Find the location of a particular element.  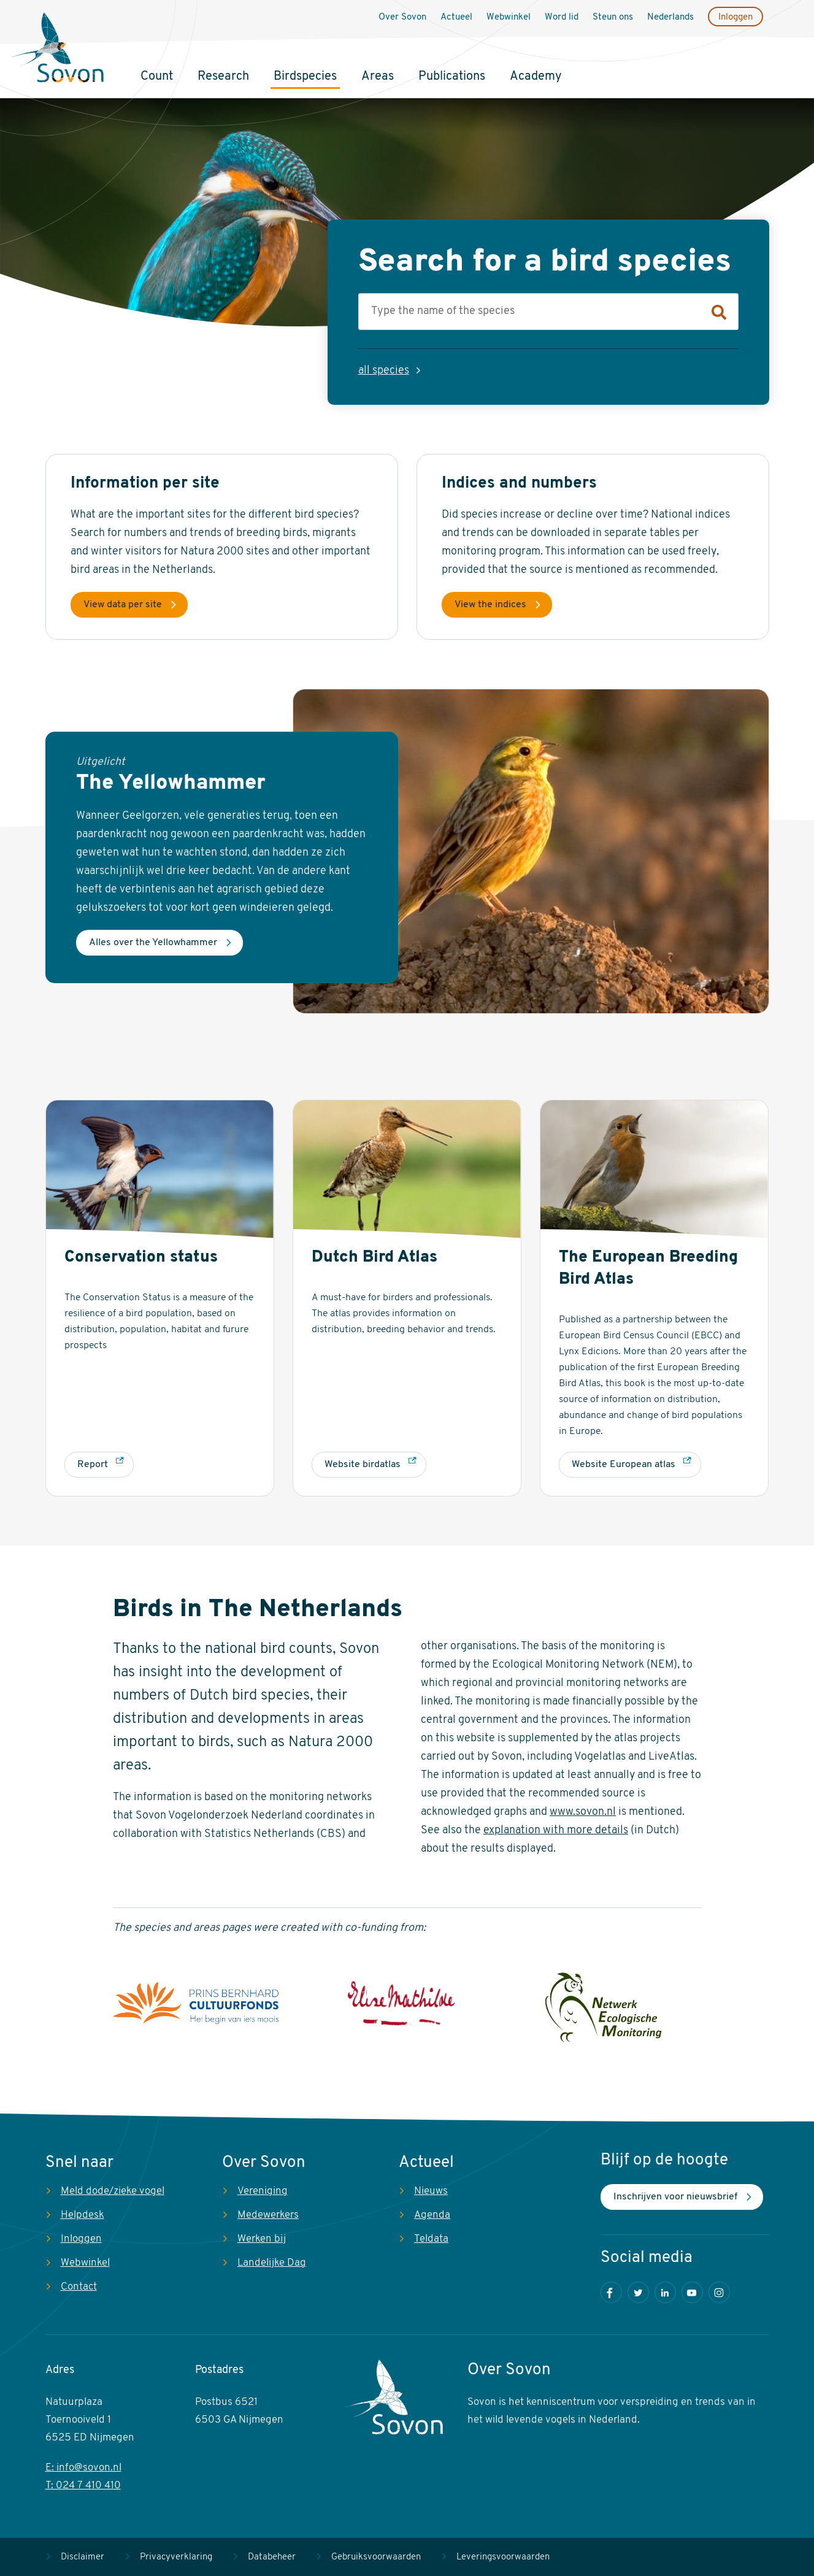

Word lid is located at coordinates (561, 17).